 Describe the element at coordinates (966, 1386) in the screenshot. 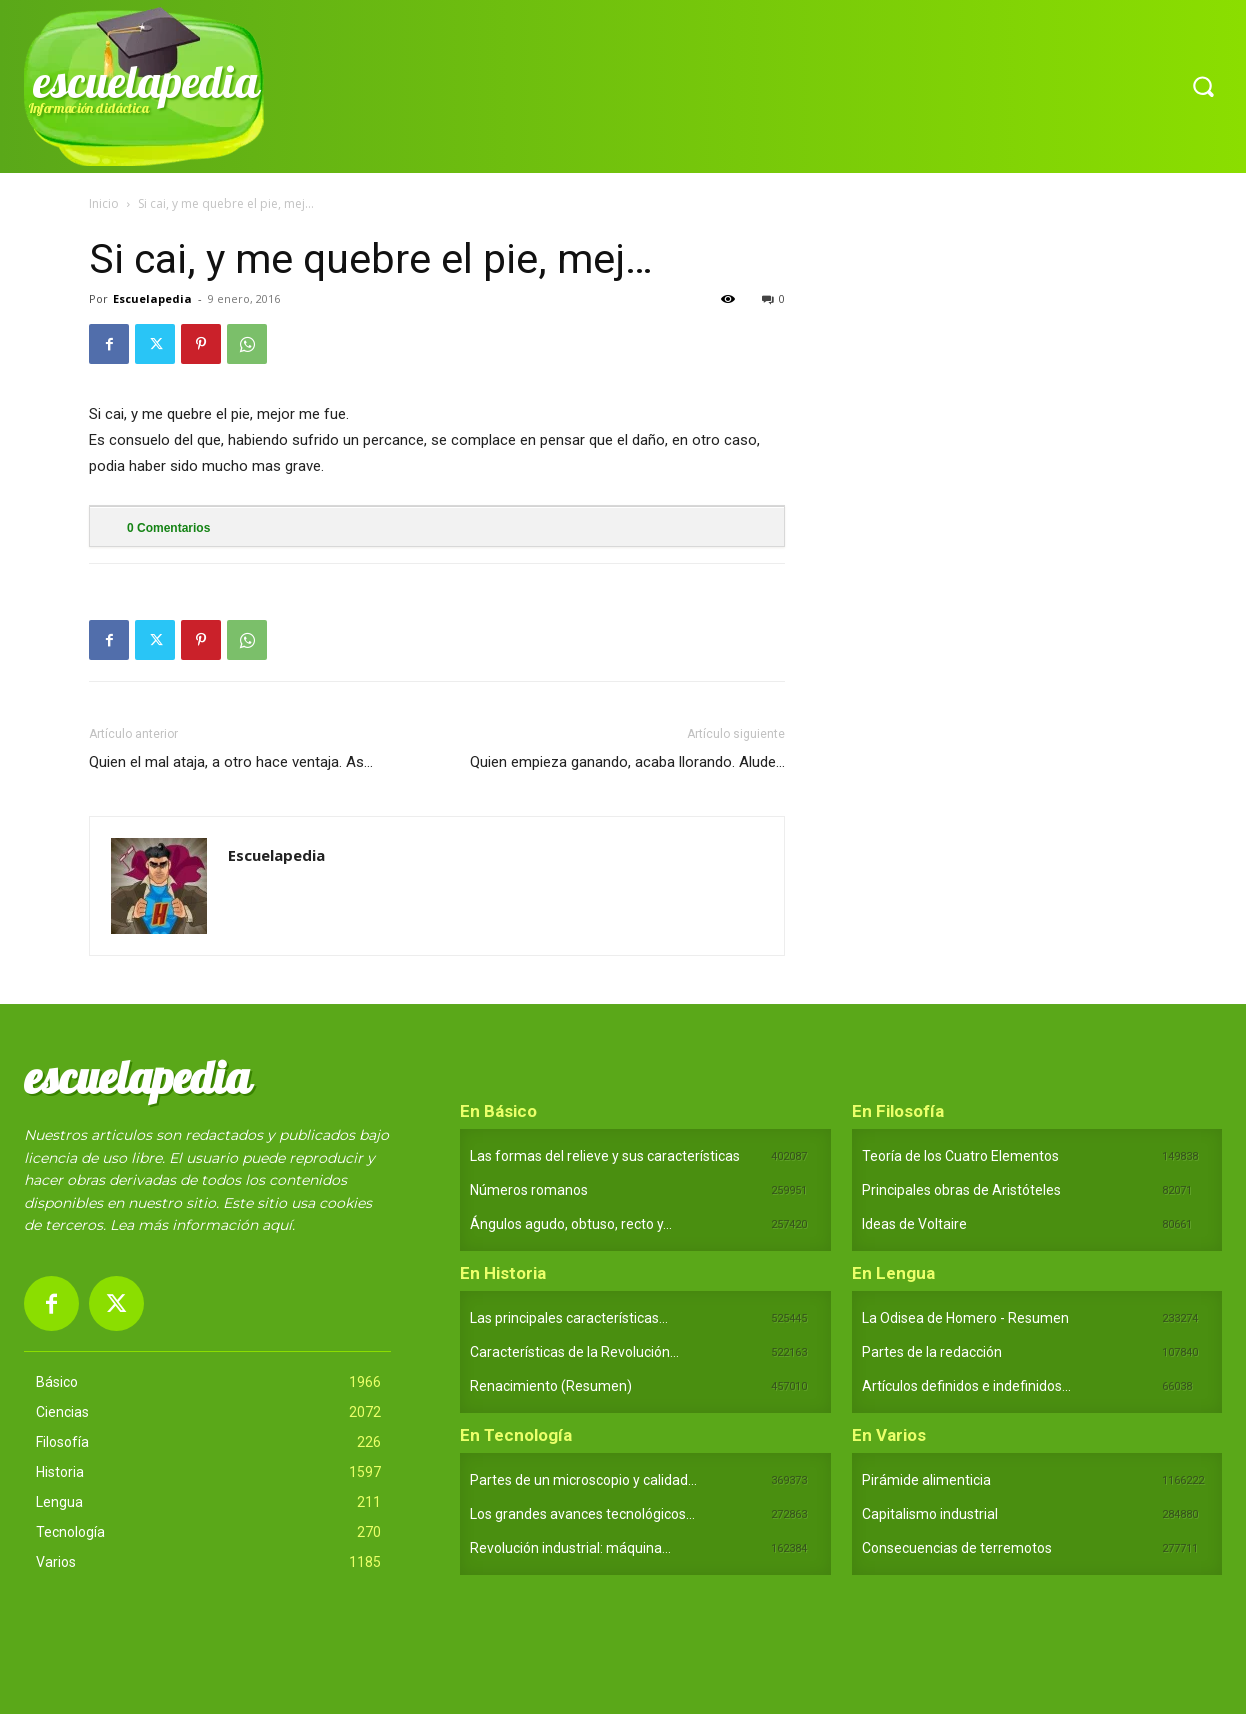

I see `Artículos definidos e indefinidos...` at that location.